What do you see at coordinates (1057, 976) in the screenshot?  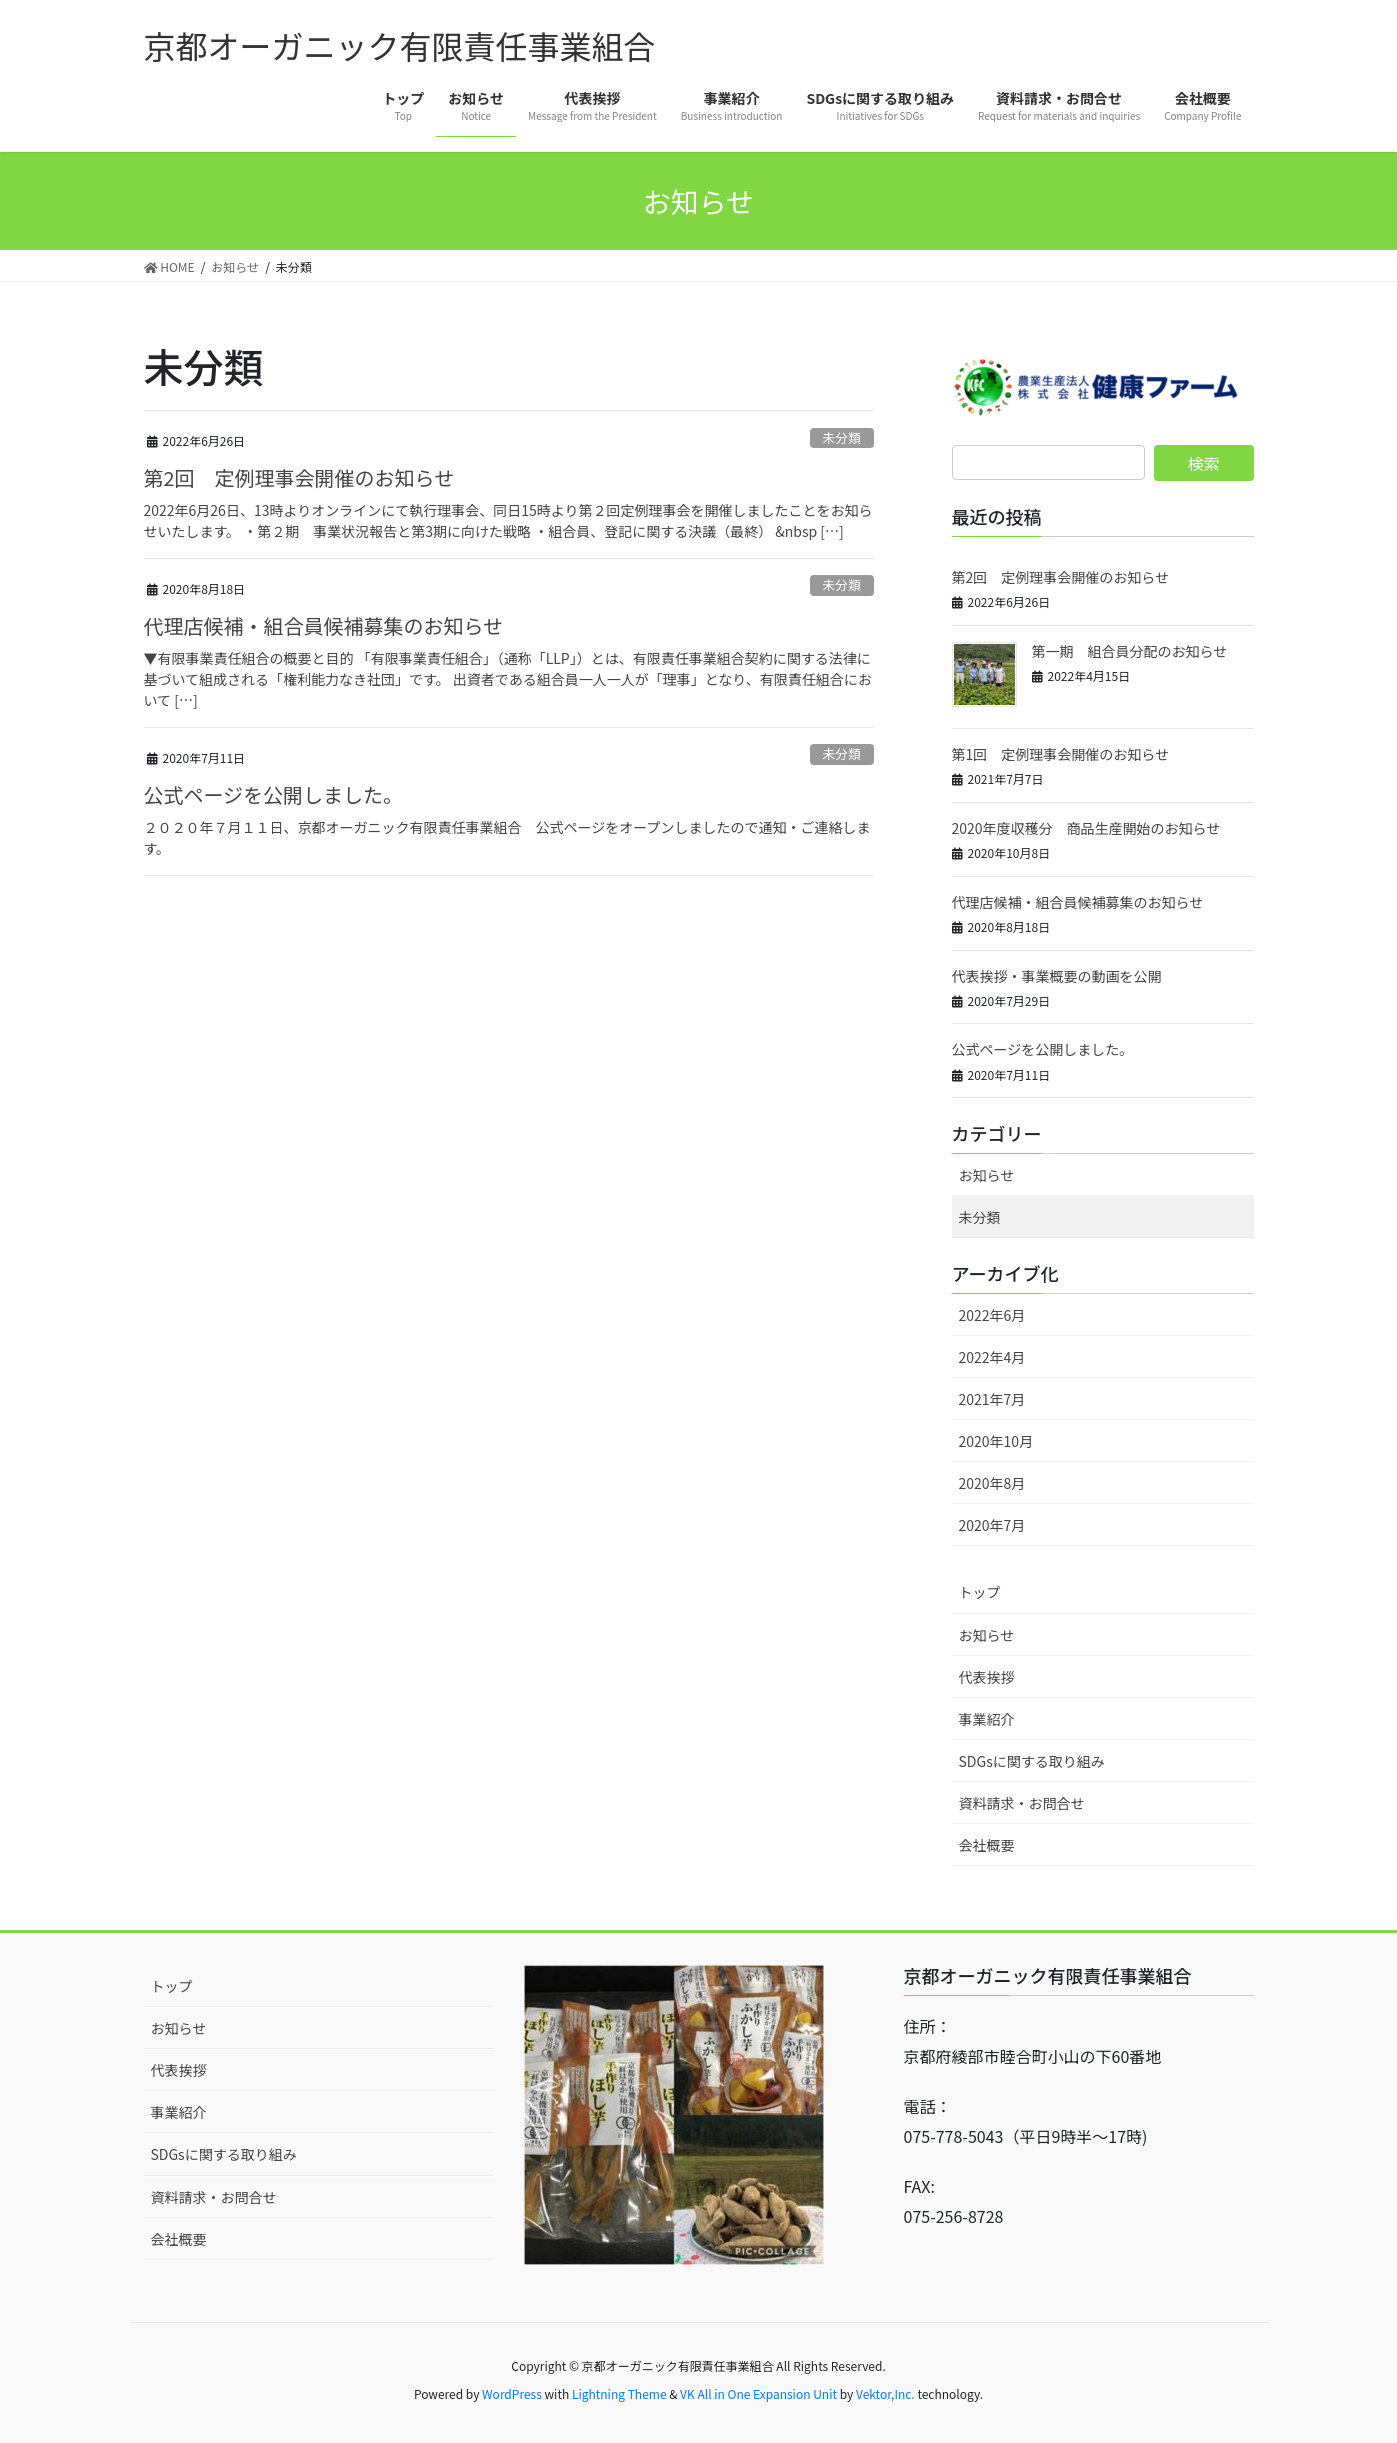 I see `代表挨拶・事業概要の動画を公開` at bounding box center [1057, 976].